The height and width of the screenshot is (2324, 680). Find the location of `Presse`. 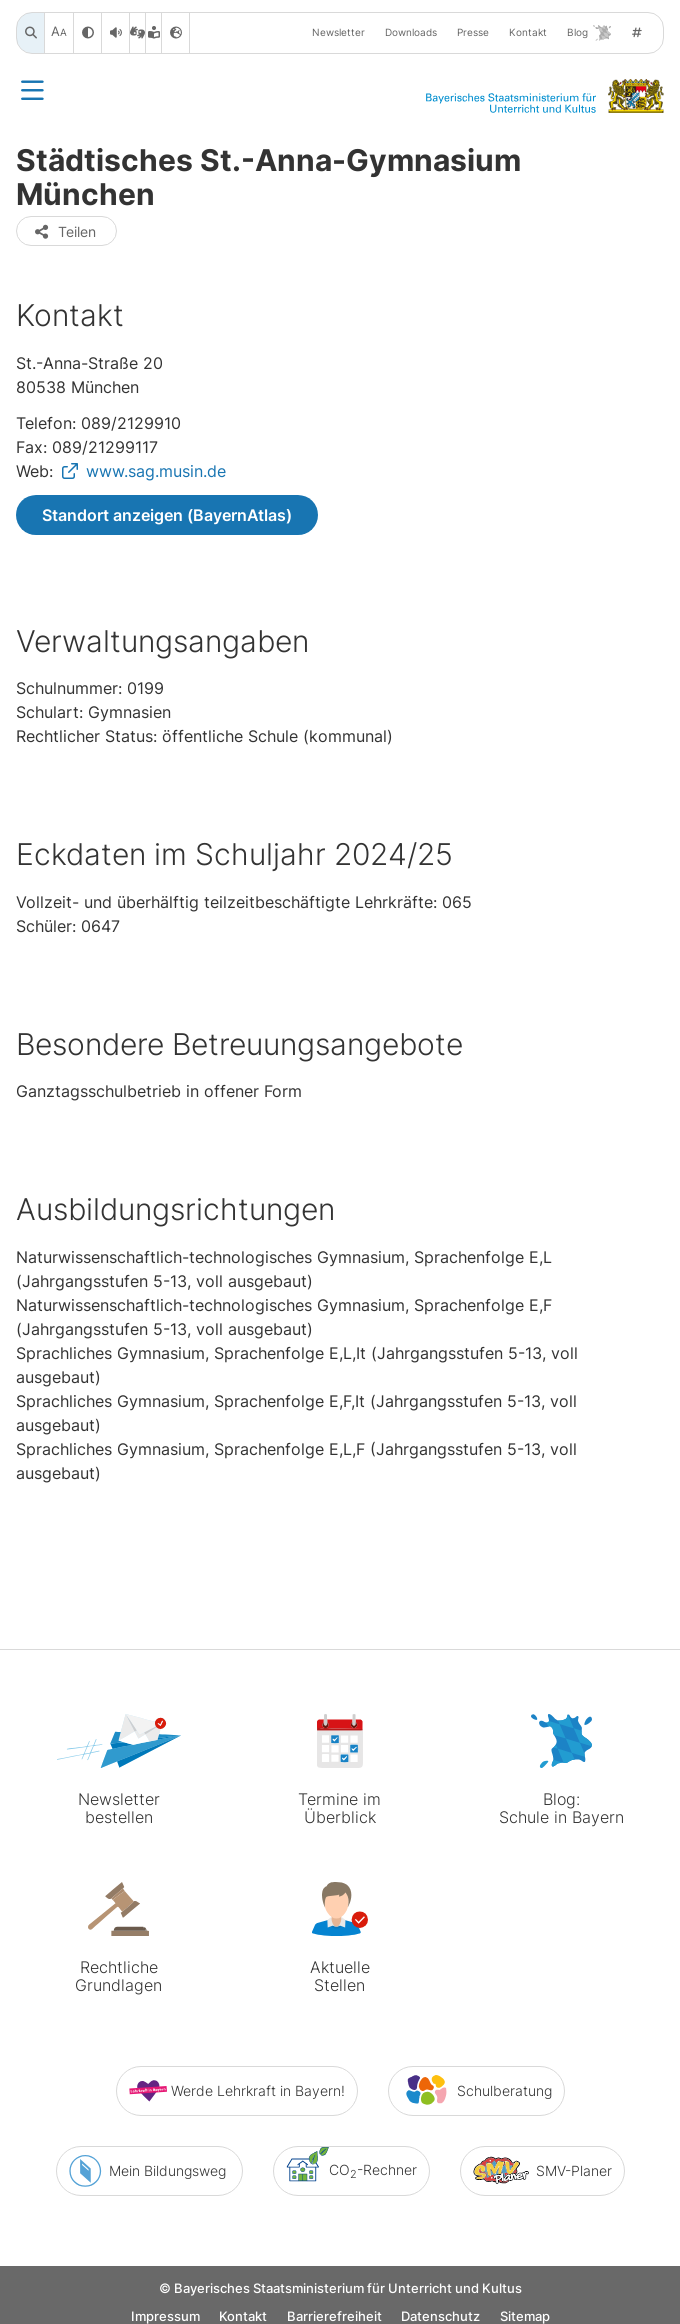

Presse is located at coordinates (473, 32).